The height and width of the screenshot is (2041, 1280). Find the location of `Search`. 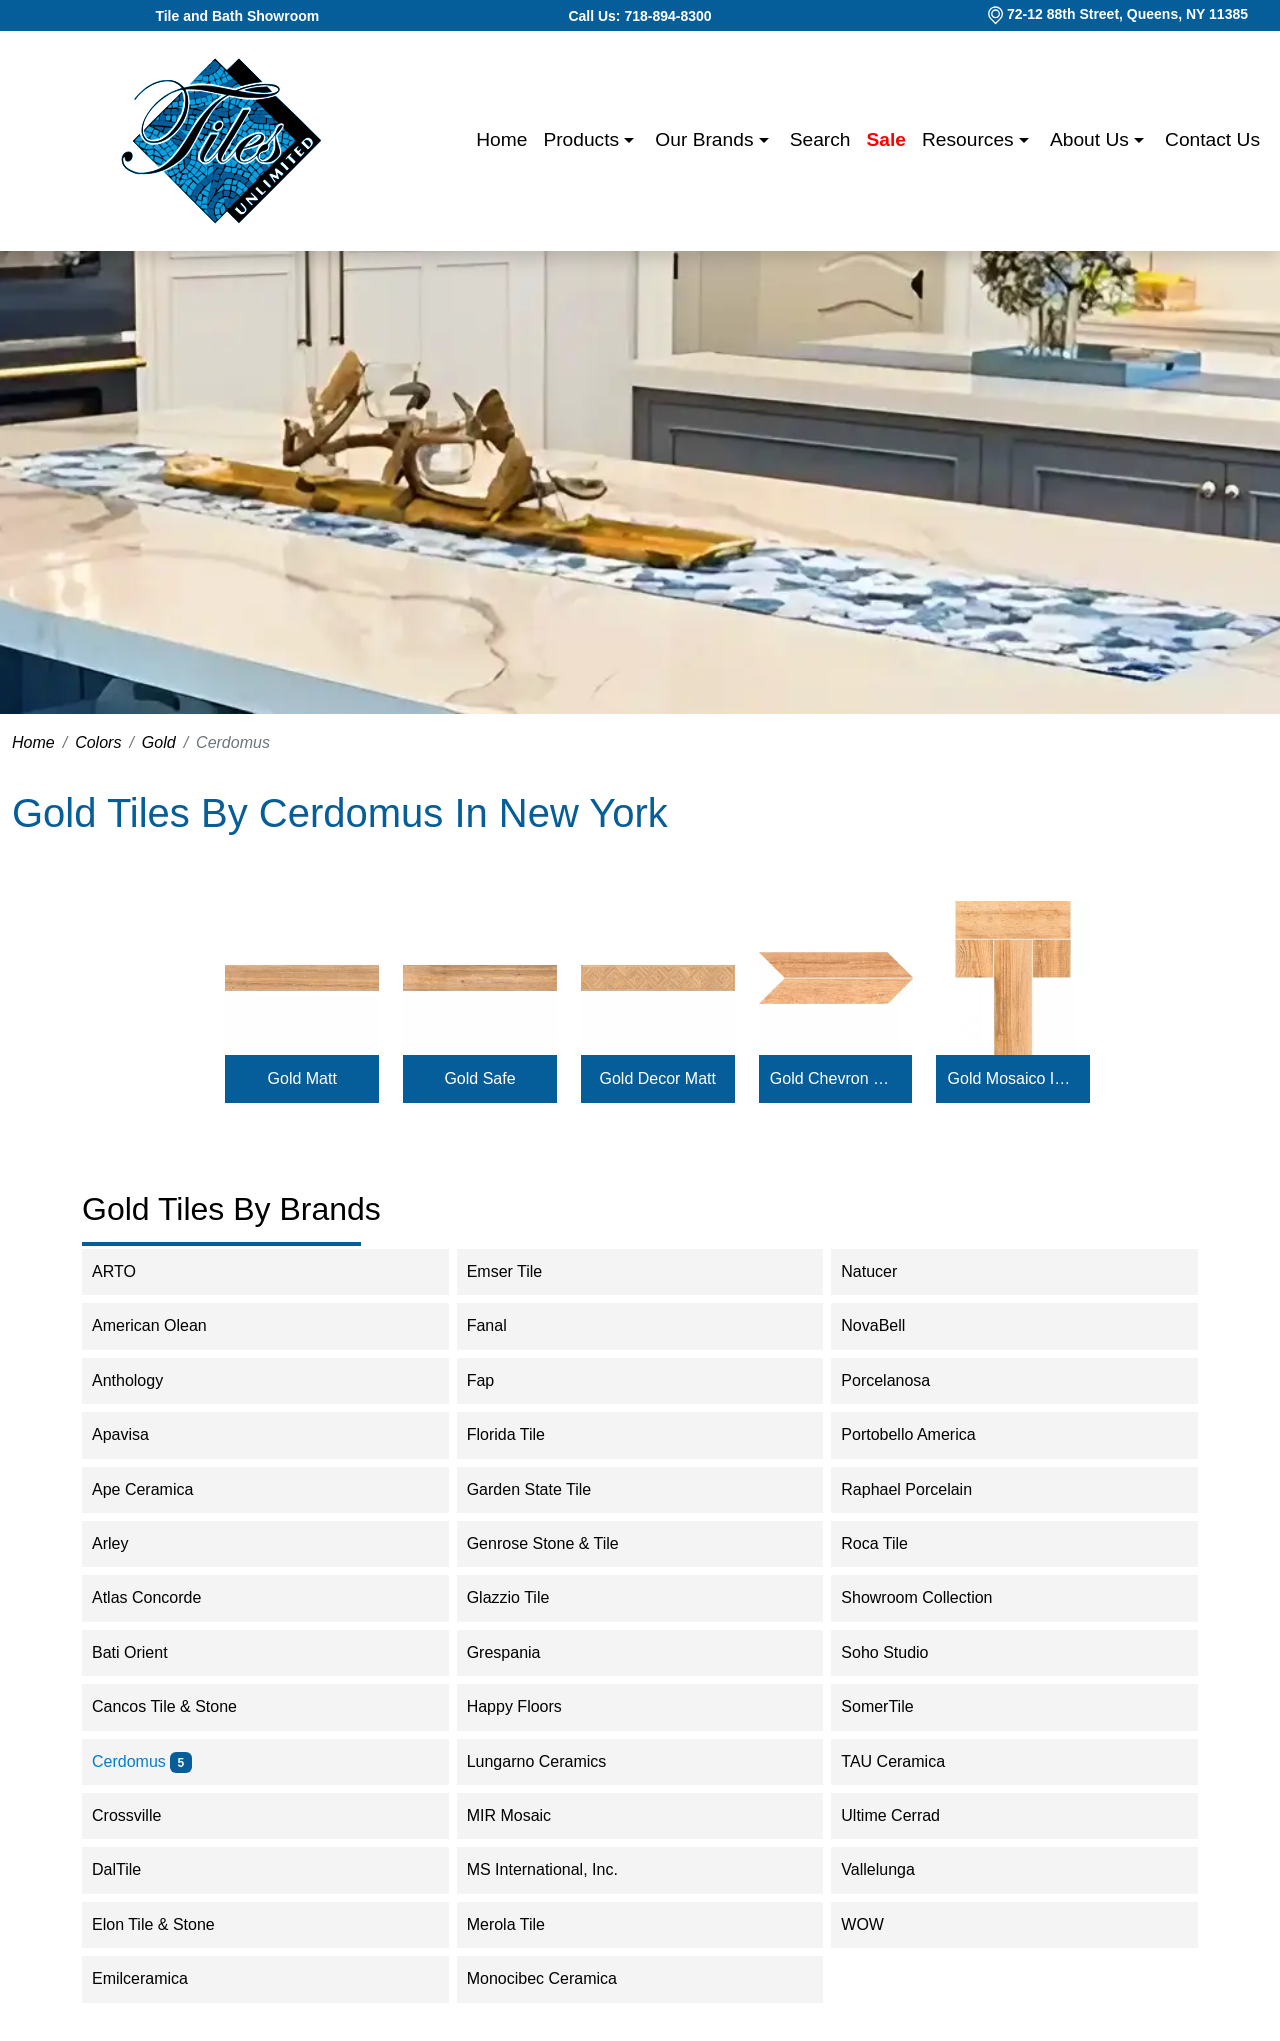

Search is located at coordinates (820, 139).